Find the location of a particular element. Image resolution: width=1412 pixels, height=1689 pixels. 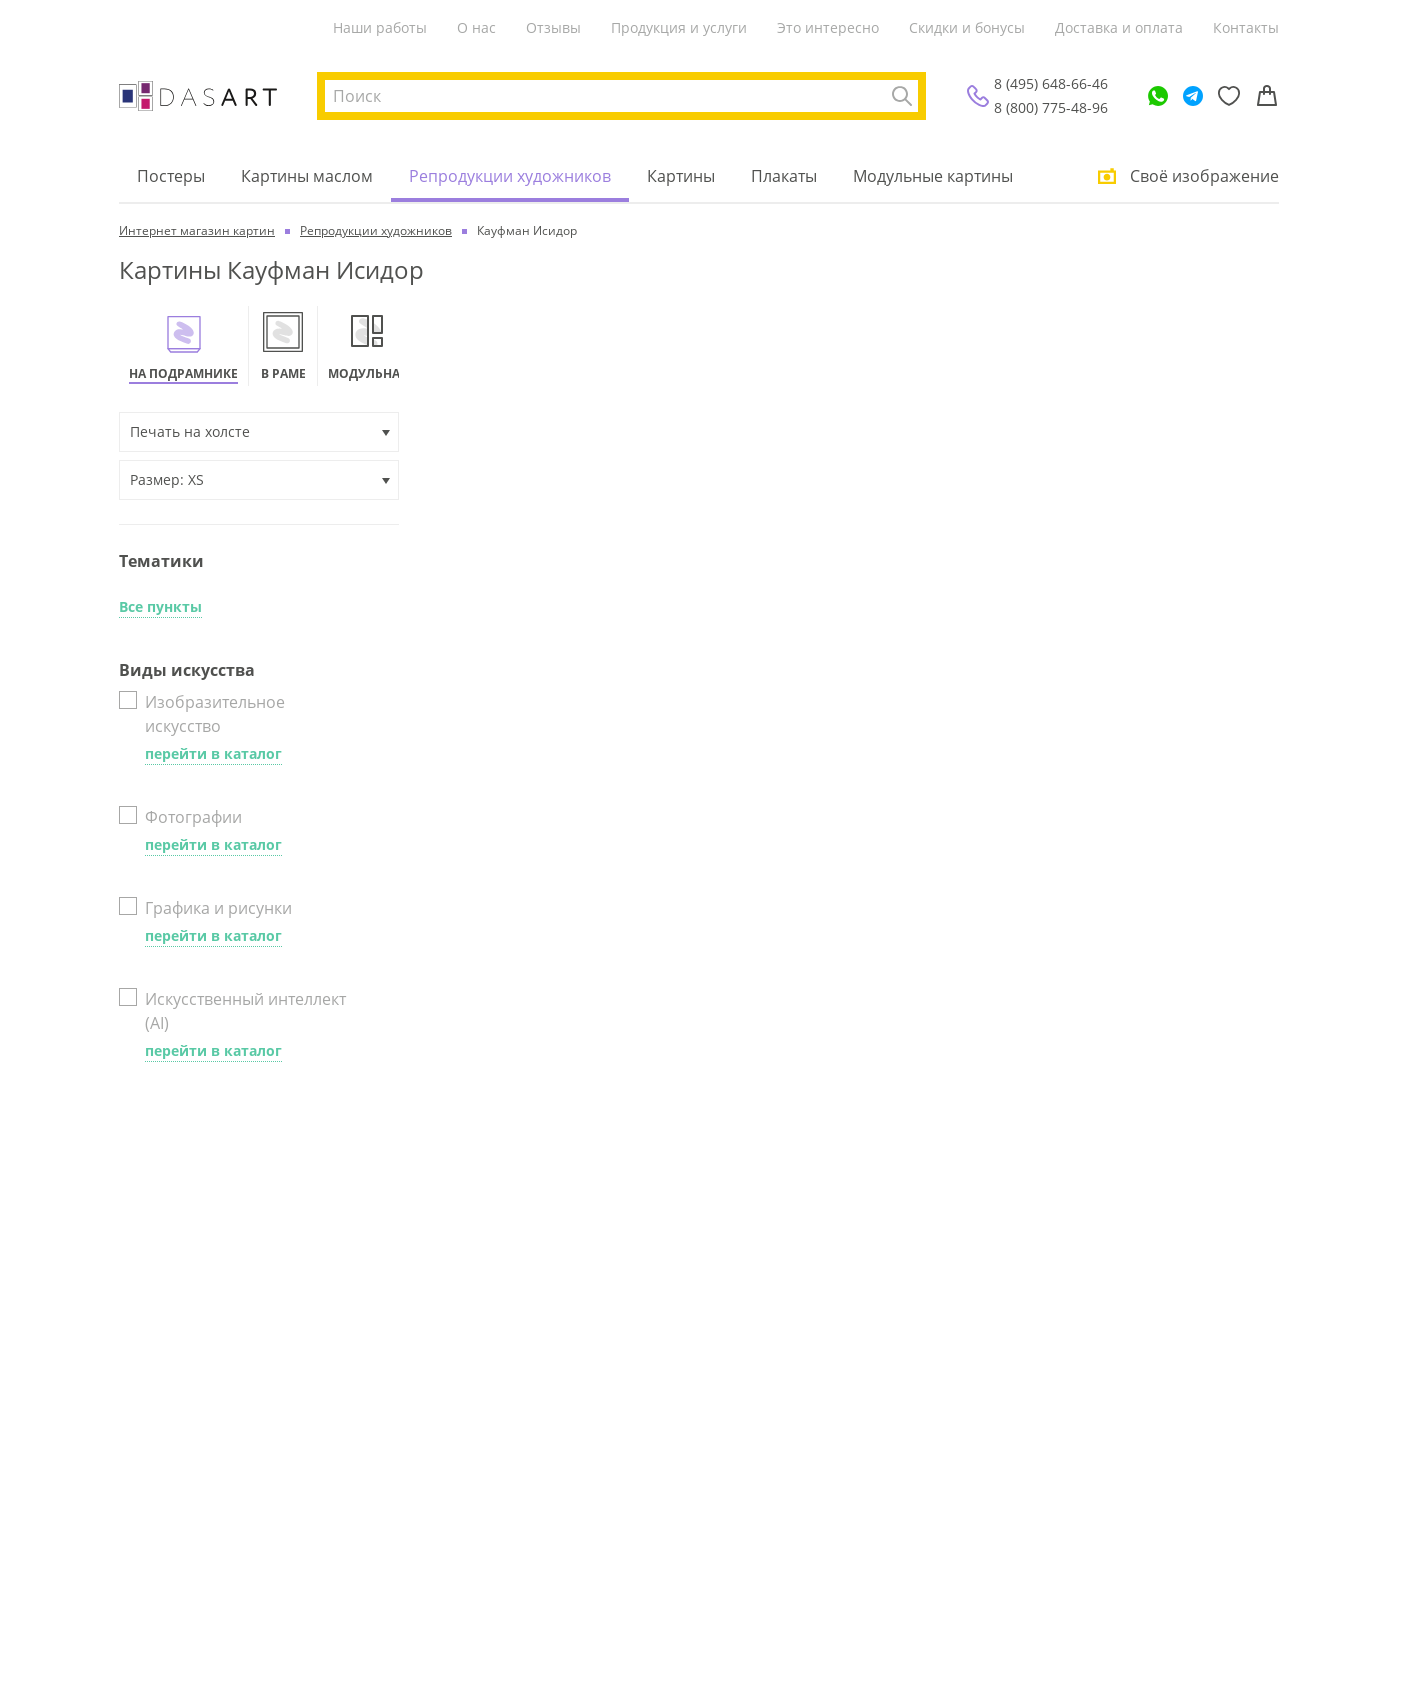

[WhatsApp] is located at coordinates (1158, 96).